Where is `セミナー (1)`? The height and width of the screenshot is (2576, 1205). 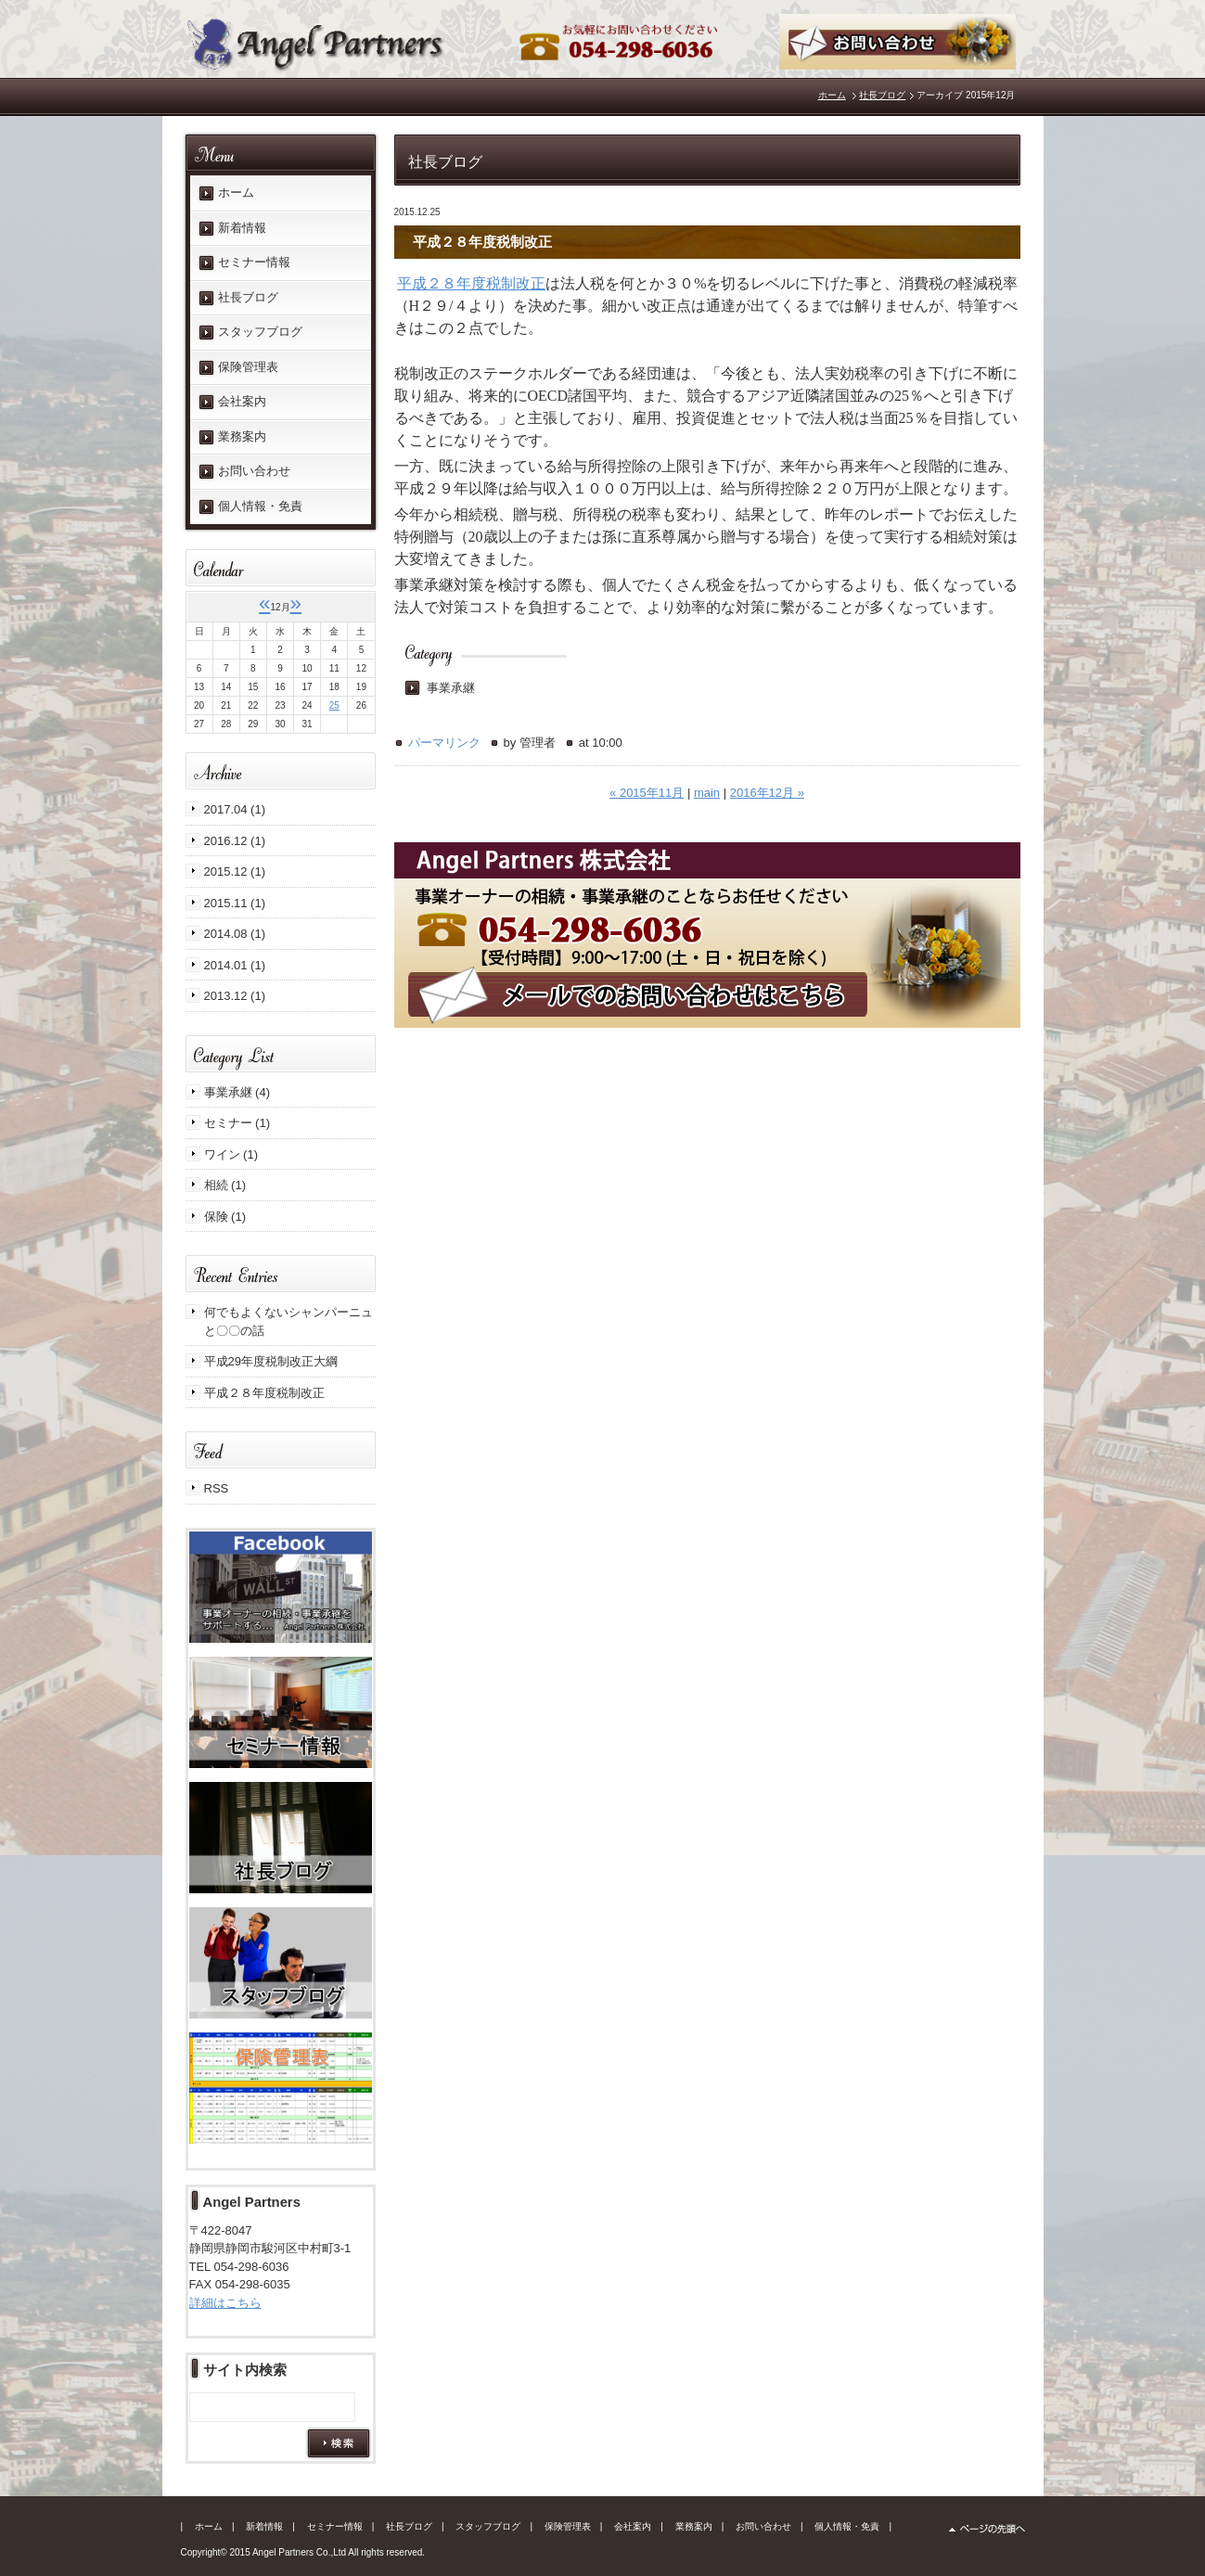 セミナー (1) is located at coordinates (237, 1123).